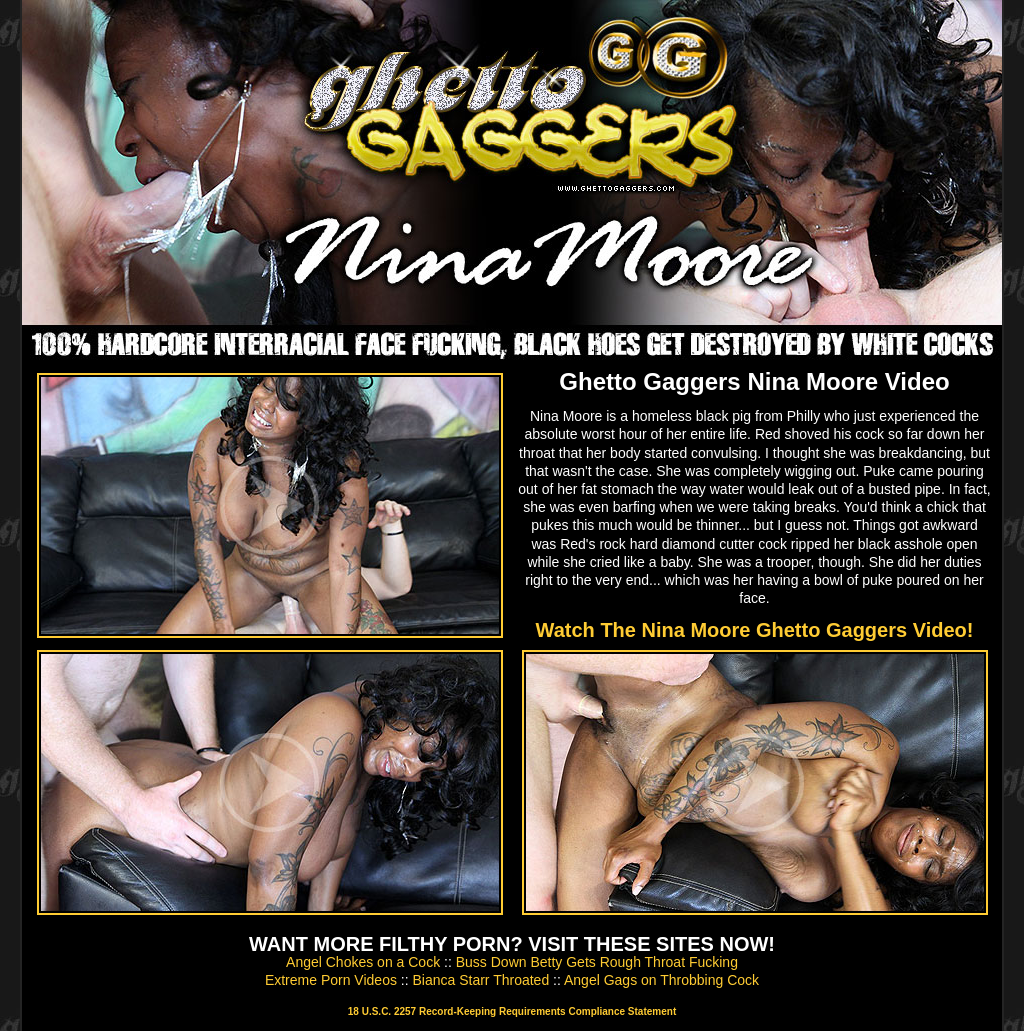 This screenshot has width=1024, height=1031. I want to click on Angel Gags on Throbbing Cock, so click(661, 980).